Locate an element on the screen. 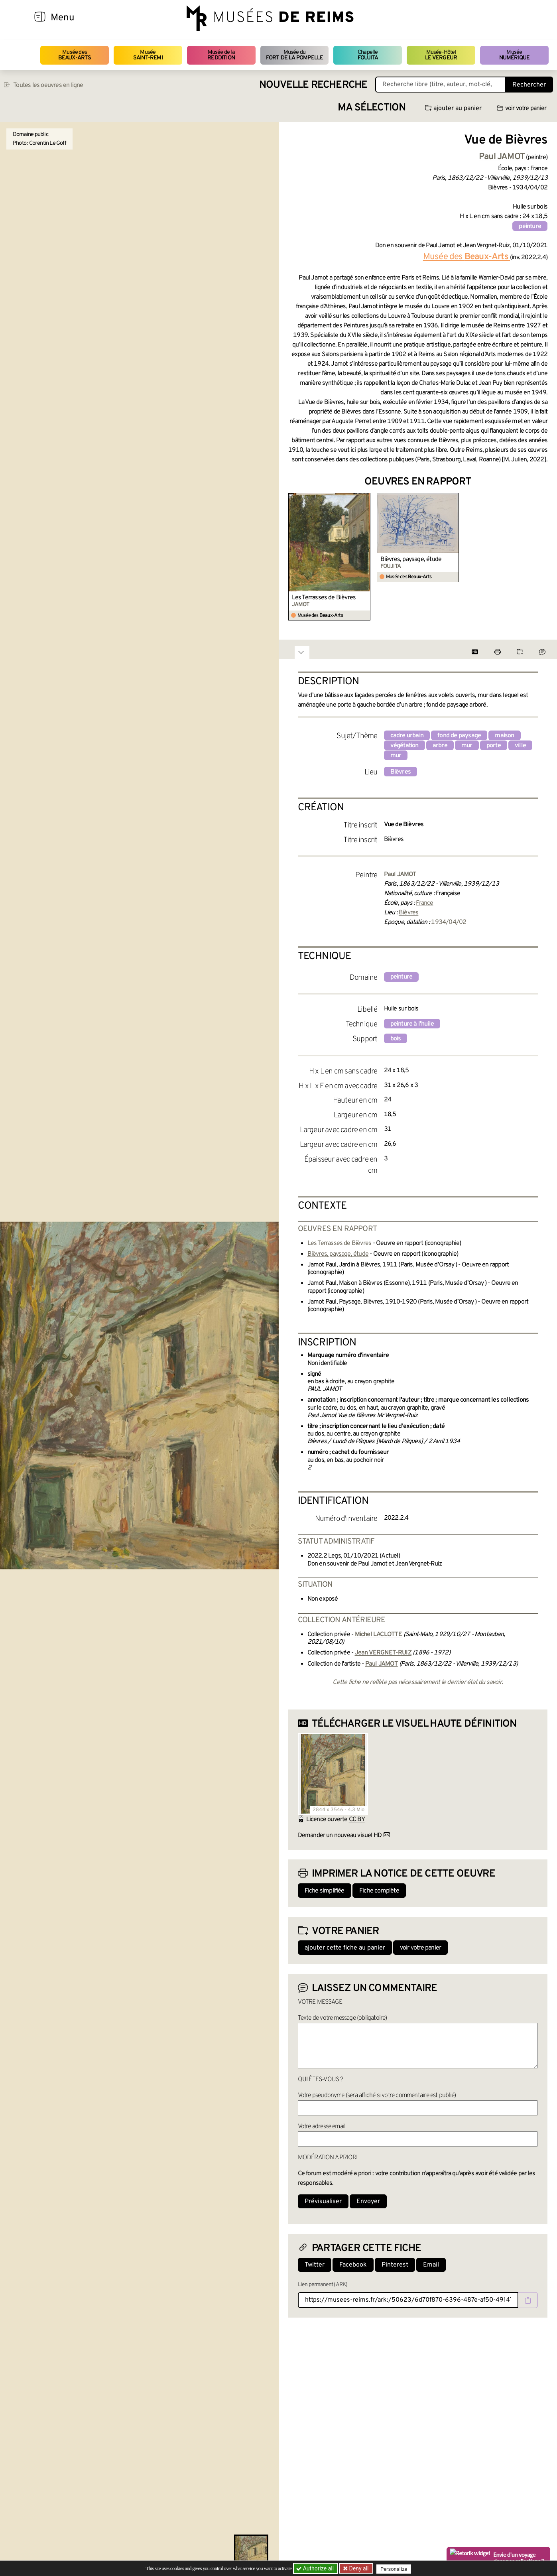  Rechercher is located at coordinates (529, 85).